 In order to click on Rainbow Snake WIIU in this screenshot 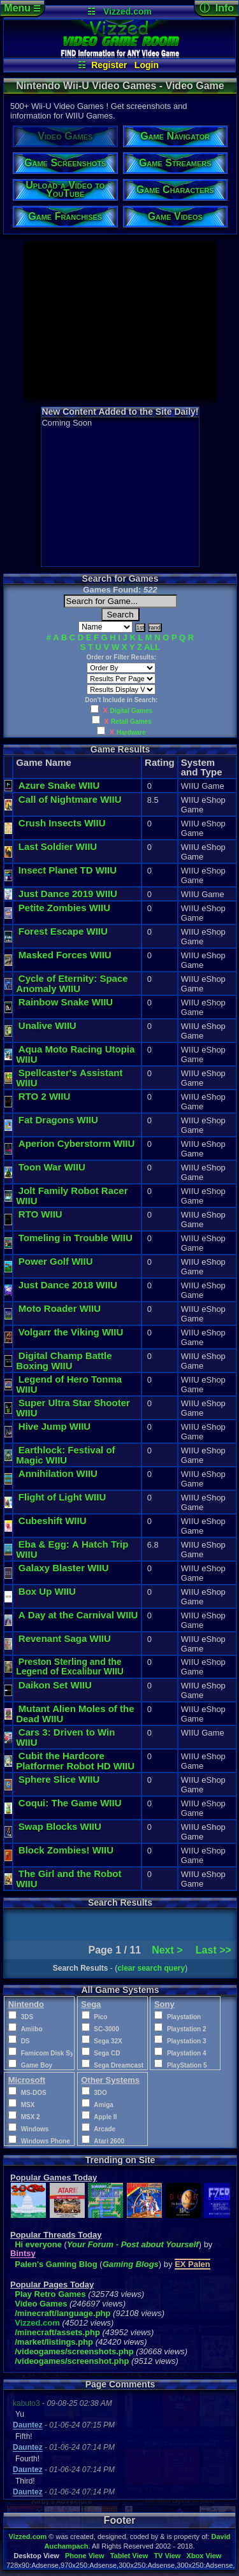, I will do `click(65, 1002)`.